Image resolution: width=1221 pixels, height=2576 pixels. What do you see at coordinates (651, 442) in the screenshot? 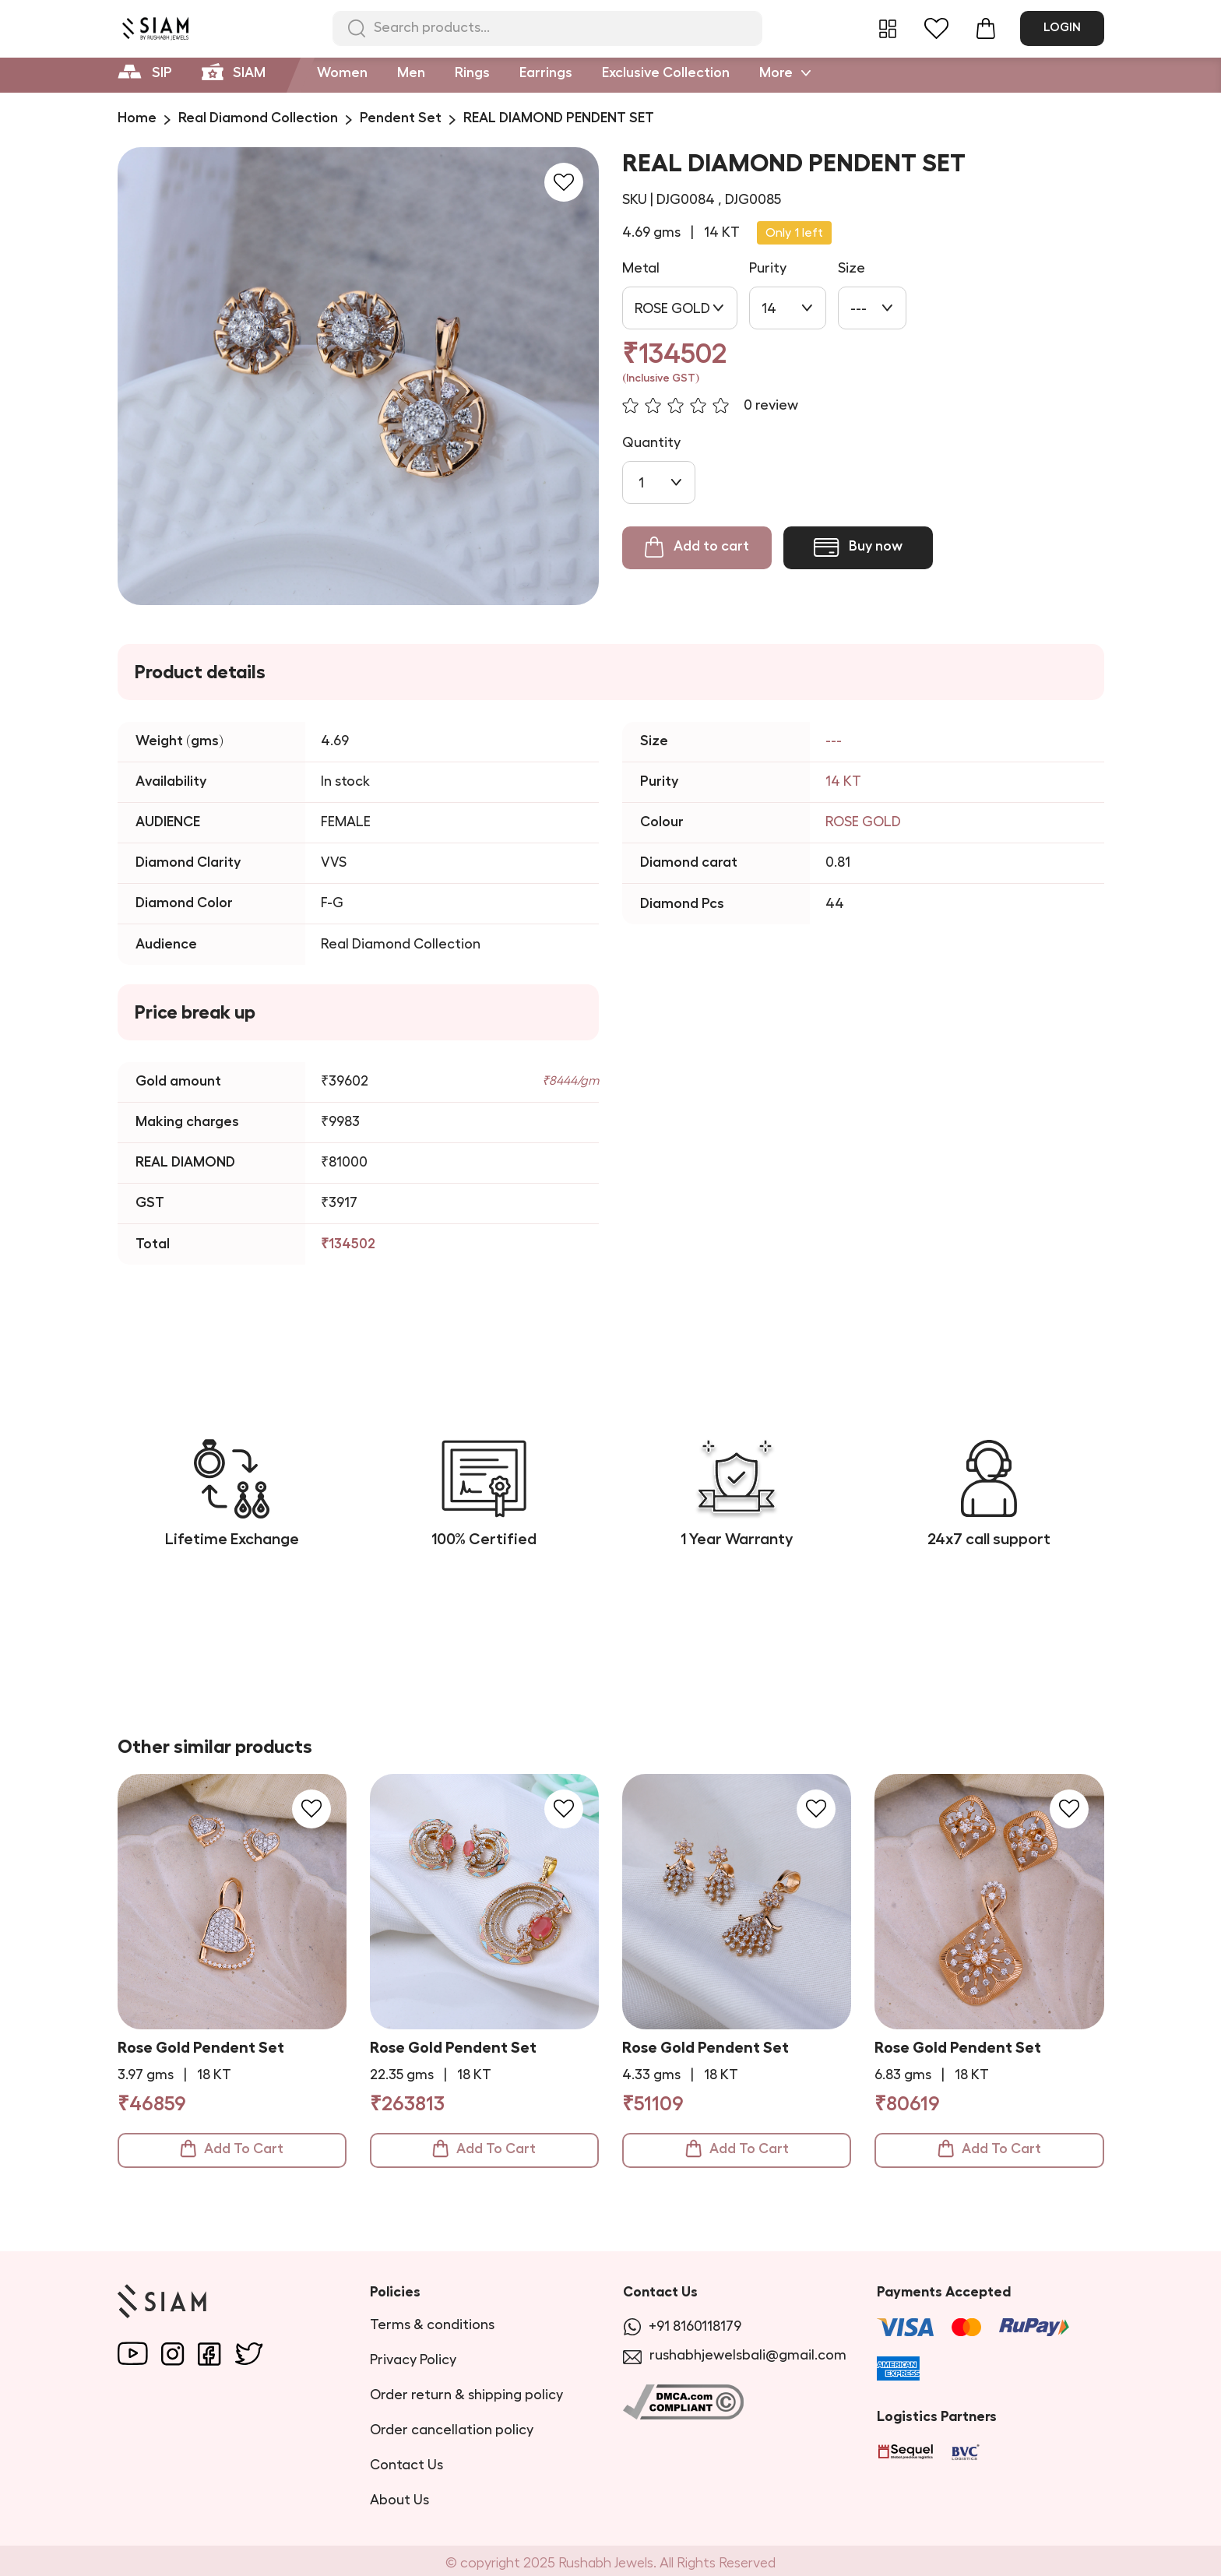
I see `Quantity` at bounding box center [651, 442].